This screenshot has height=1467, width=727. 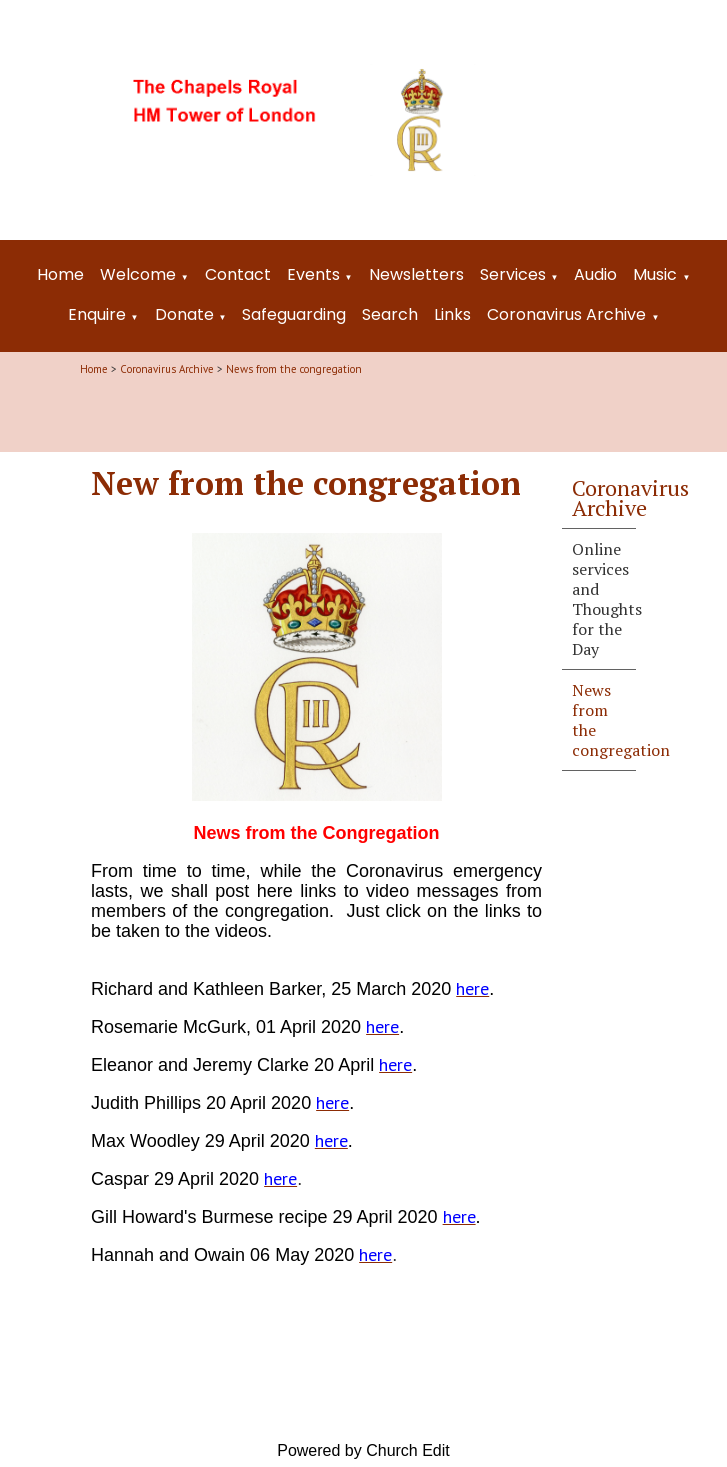 I want to click on Safeguarding, so click(x=294, y=314).